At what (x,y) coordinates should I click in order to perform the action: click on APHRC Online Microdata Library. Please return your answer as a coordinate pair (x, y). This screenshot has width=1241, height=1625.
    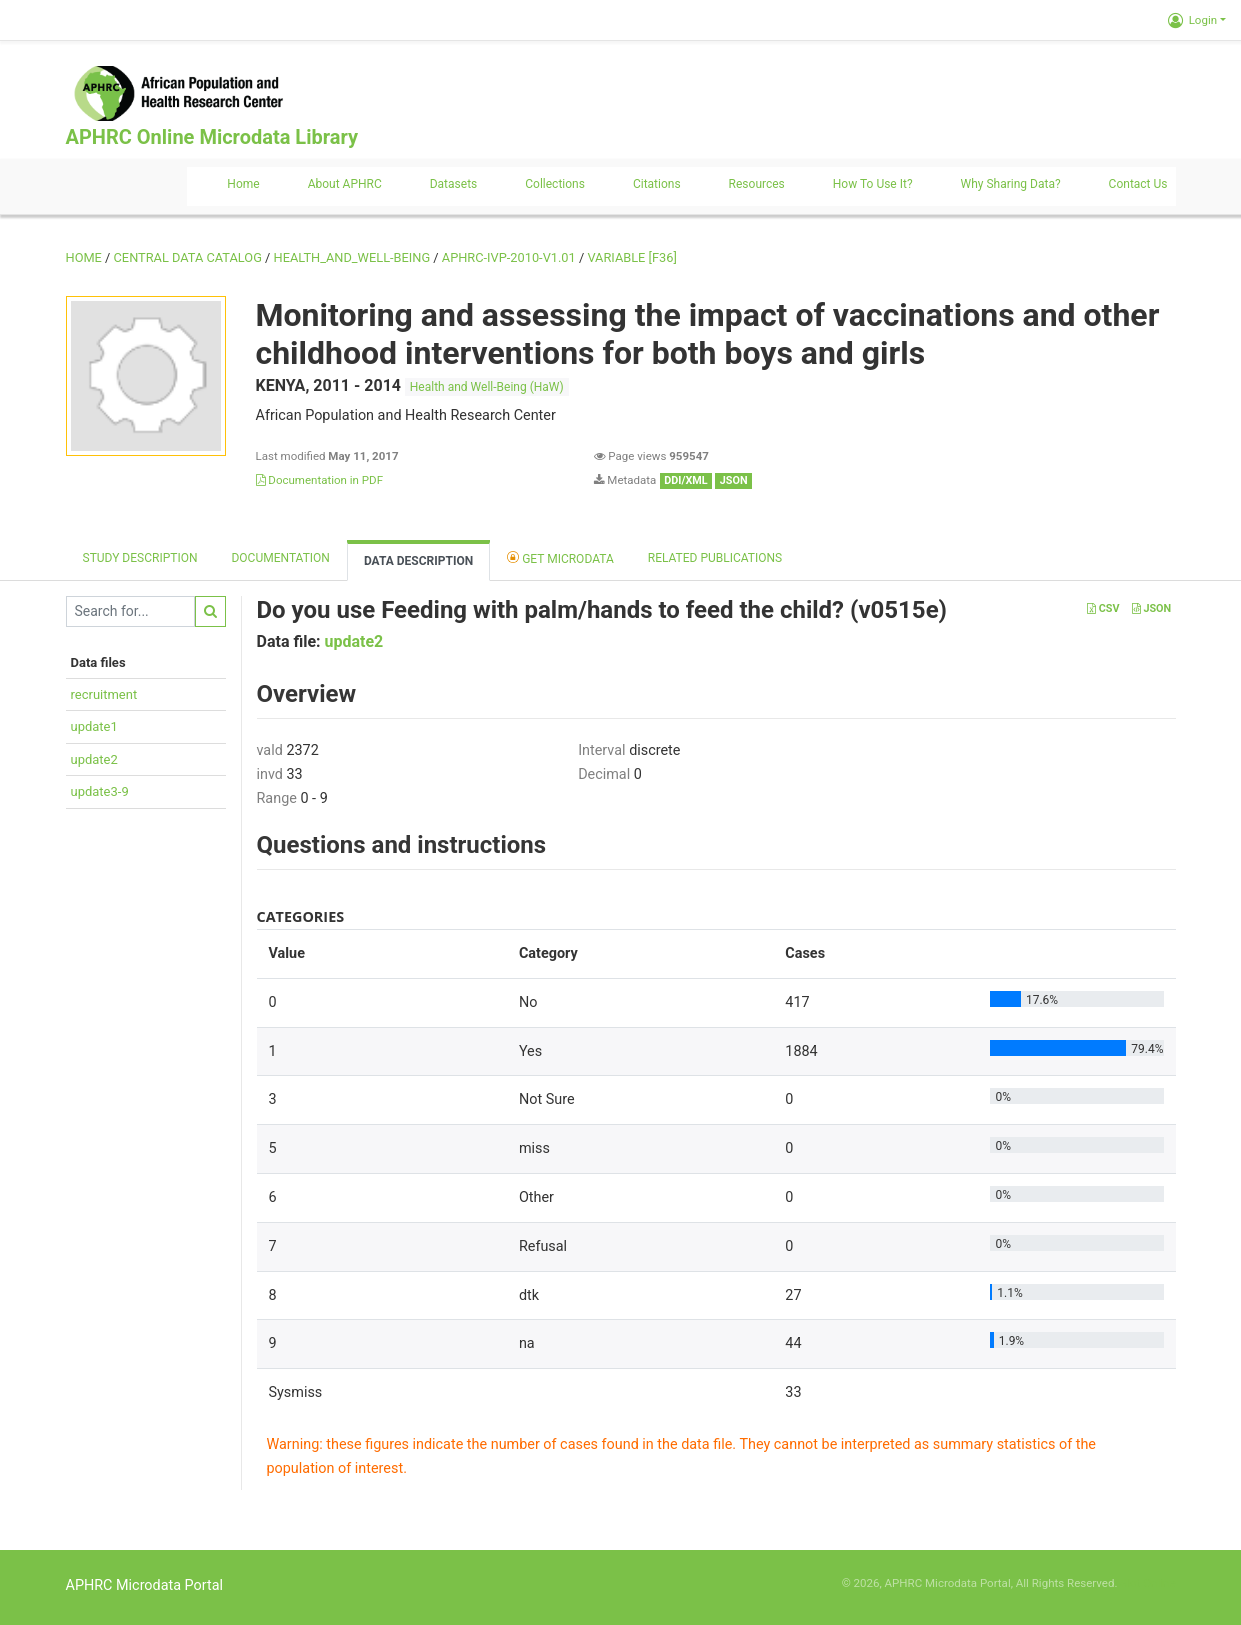
    Looking at the image, I should click on (212, 137).